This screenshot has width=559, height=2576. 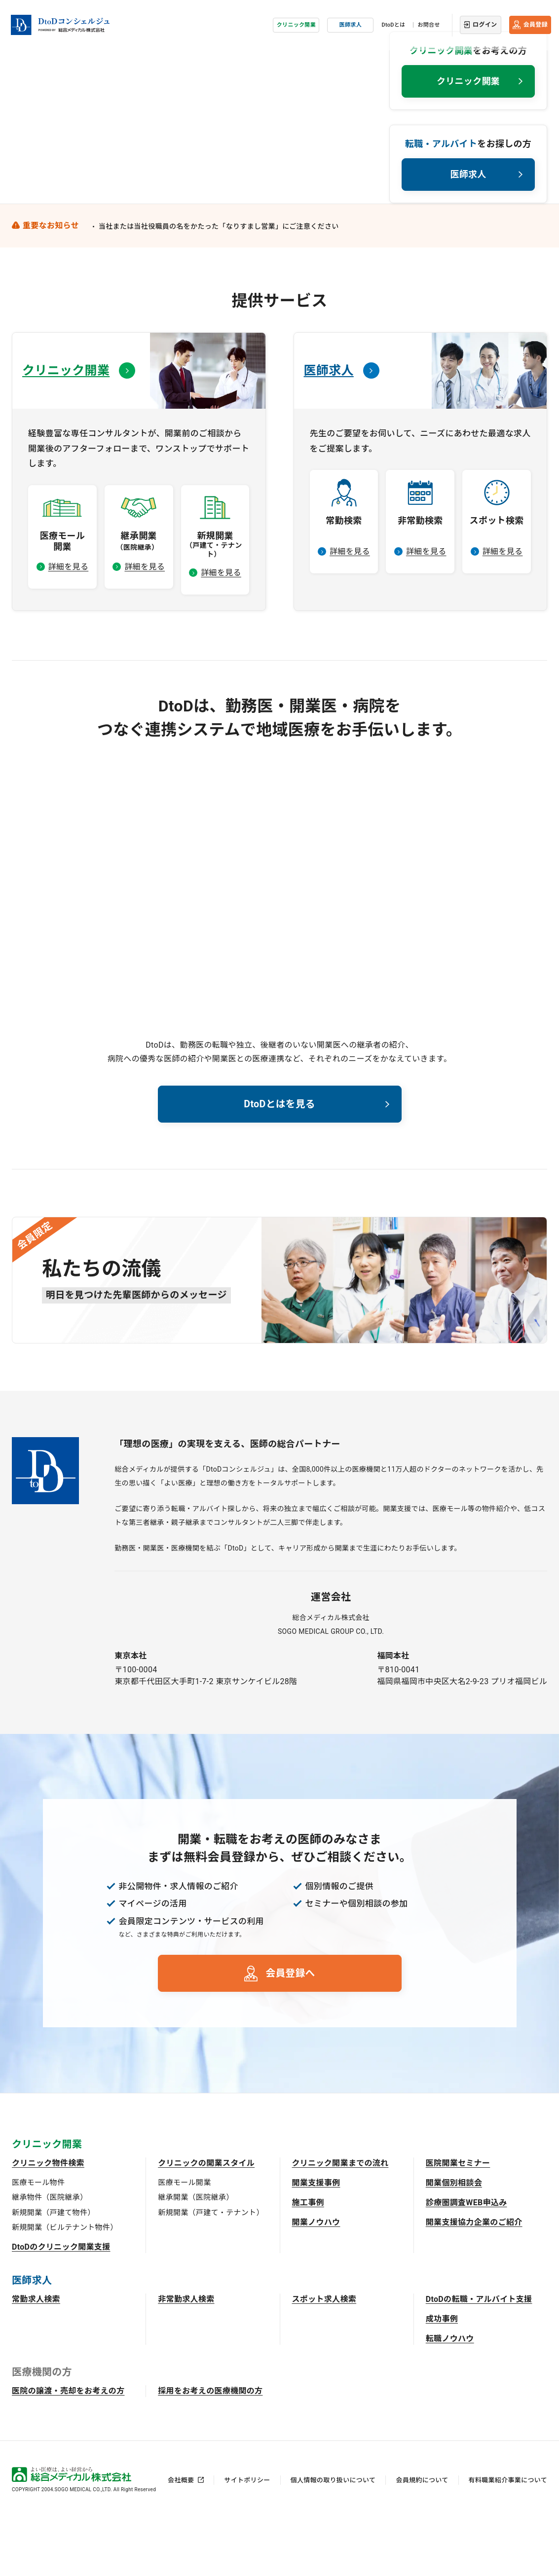 I want to click on 開業支援協力企業のご紹介, so click(x=474, y=2278).